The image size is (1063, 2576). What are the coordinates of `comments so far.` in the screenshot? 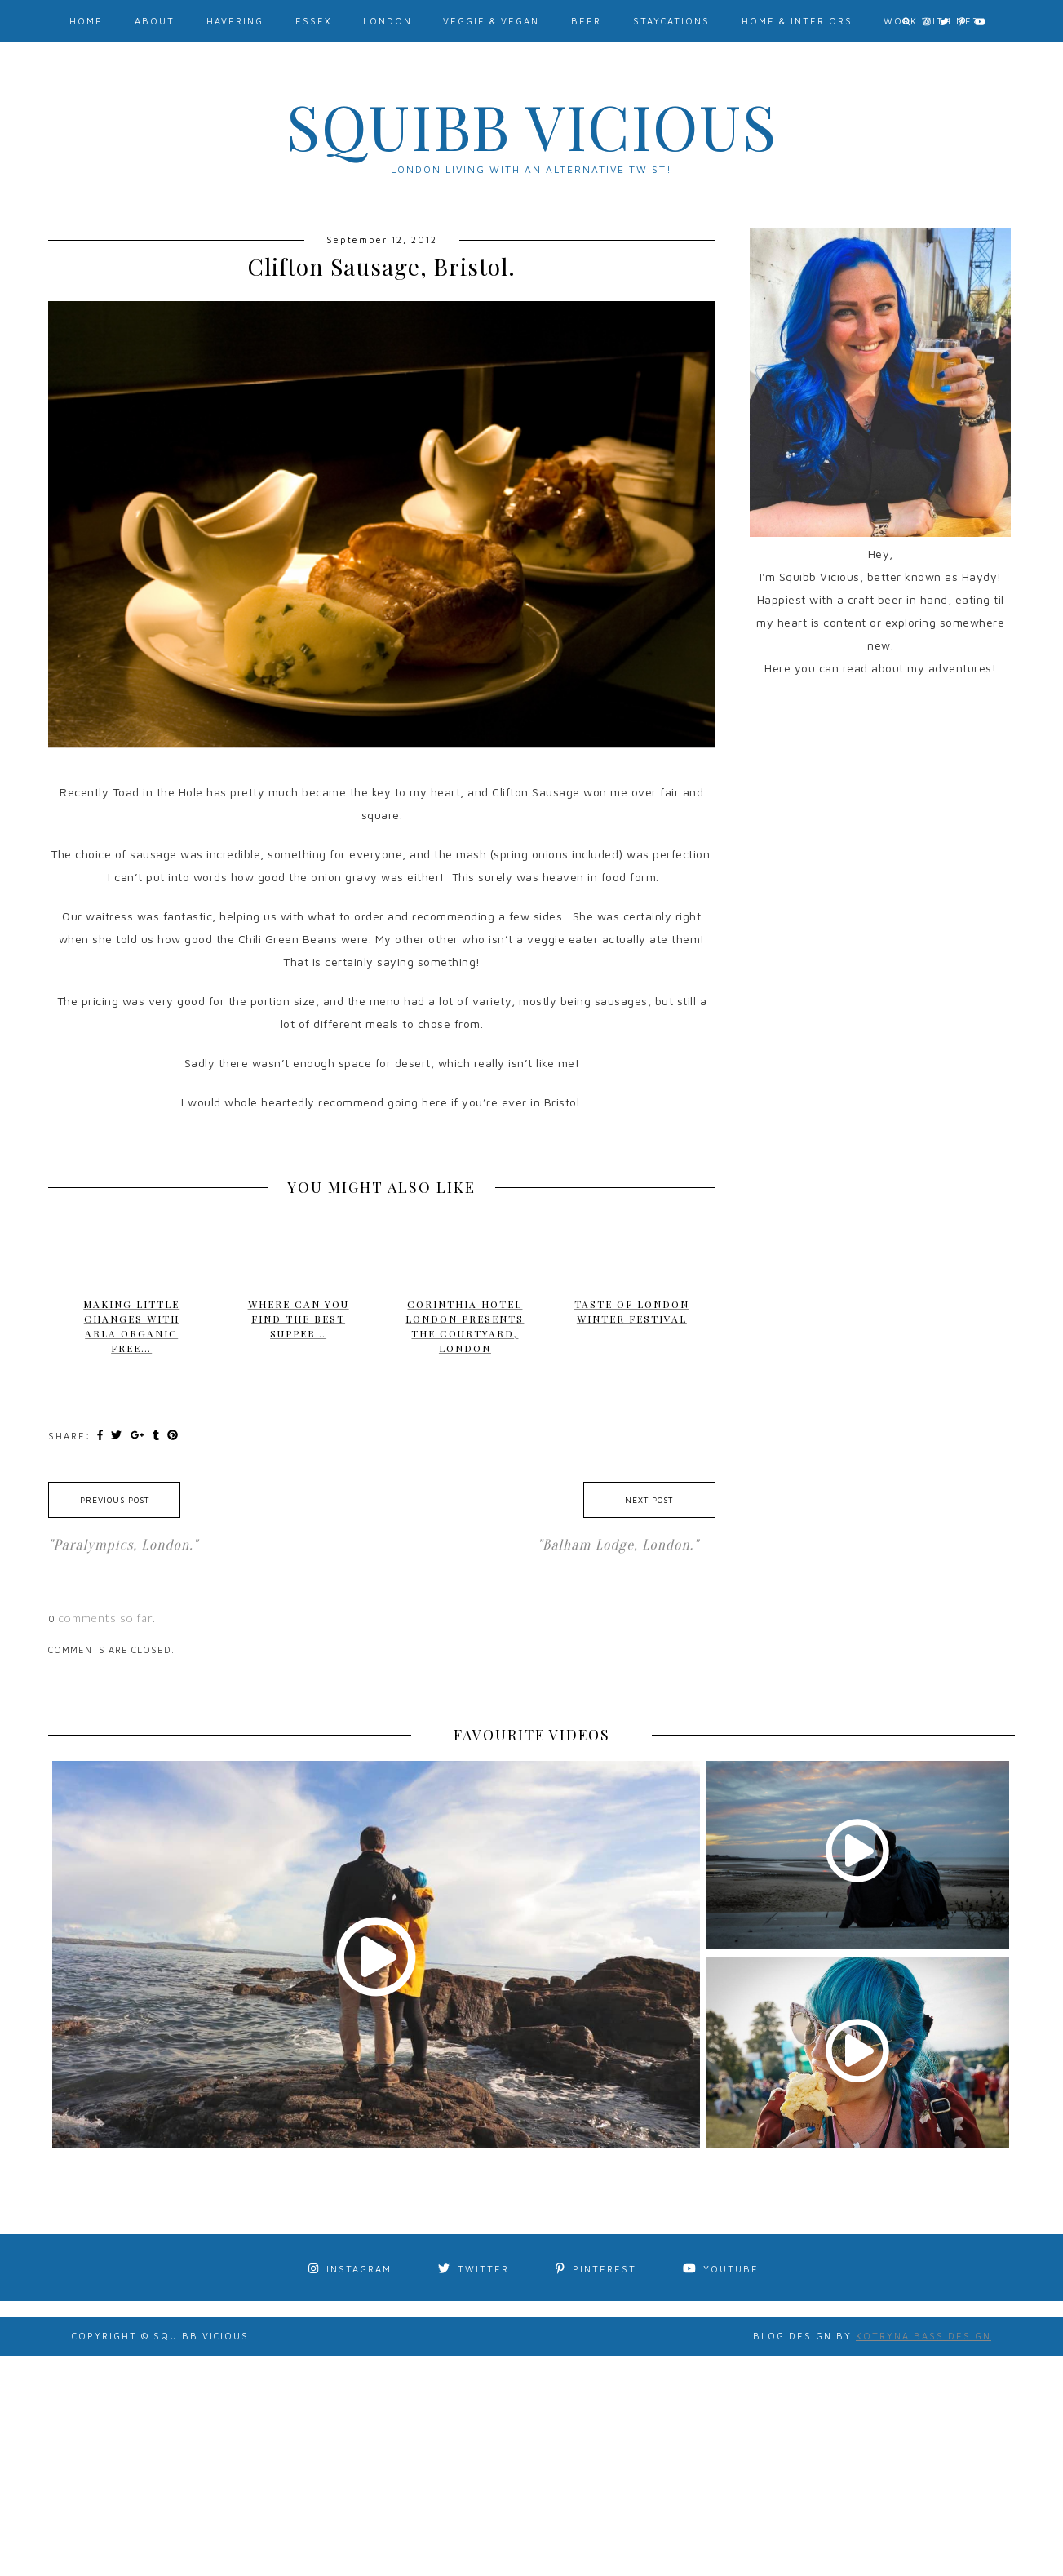 It's located at (107, 1618).